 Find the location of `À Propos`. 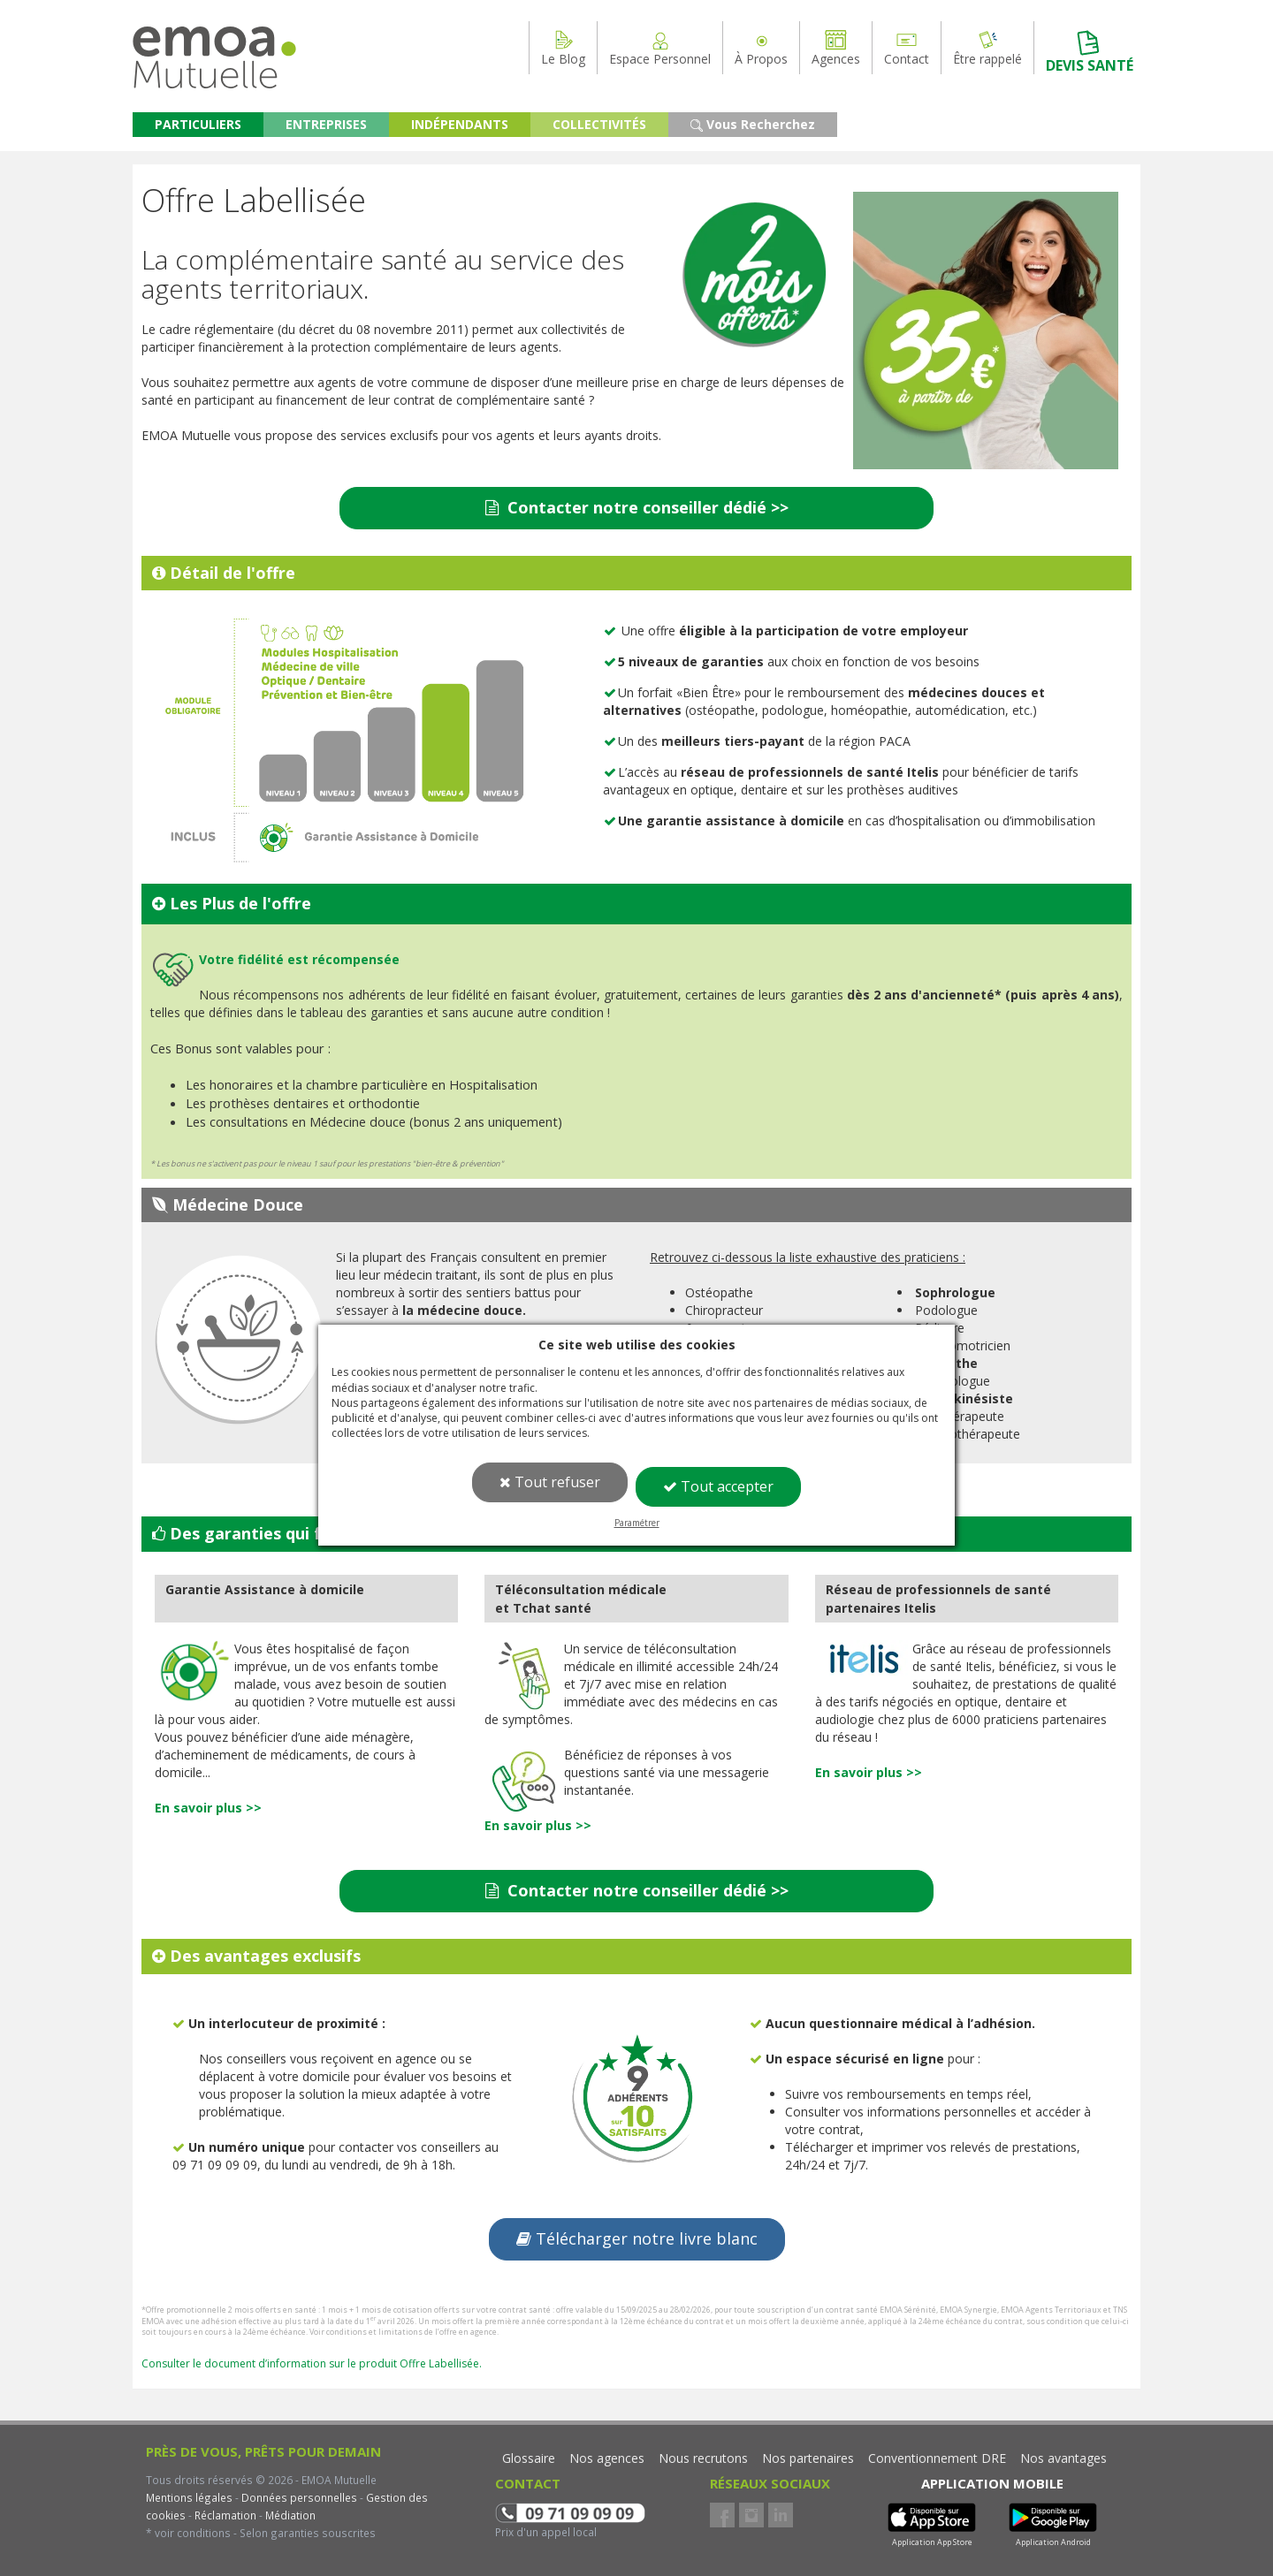

À Propos is located at coordinates (761, 47).